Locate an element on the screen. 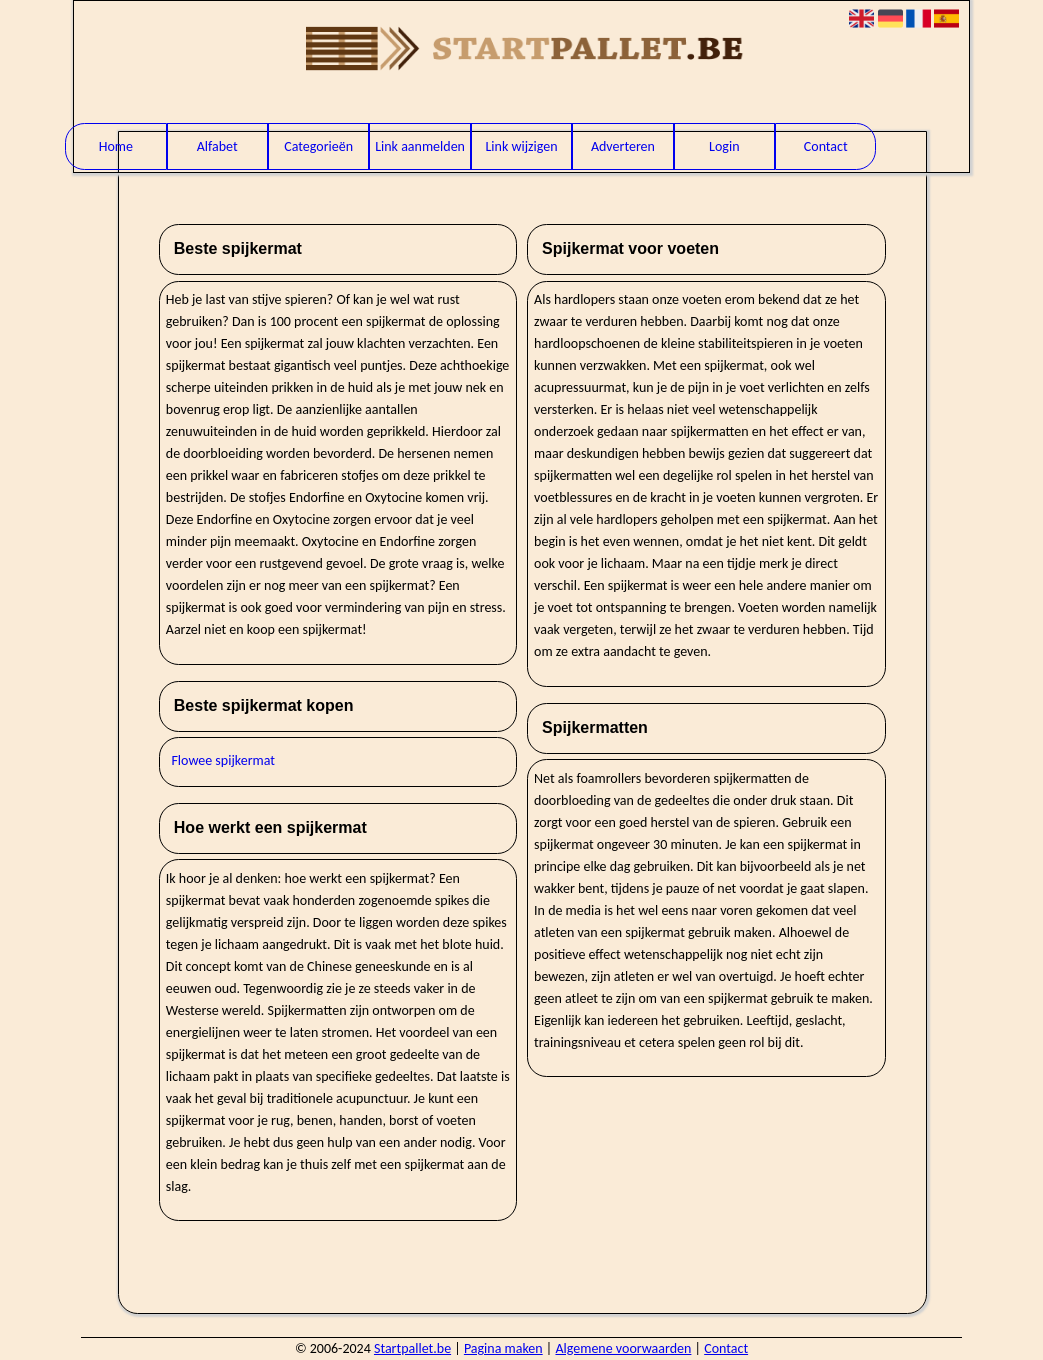  Alfabet is located at coordinates (217, 146).